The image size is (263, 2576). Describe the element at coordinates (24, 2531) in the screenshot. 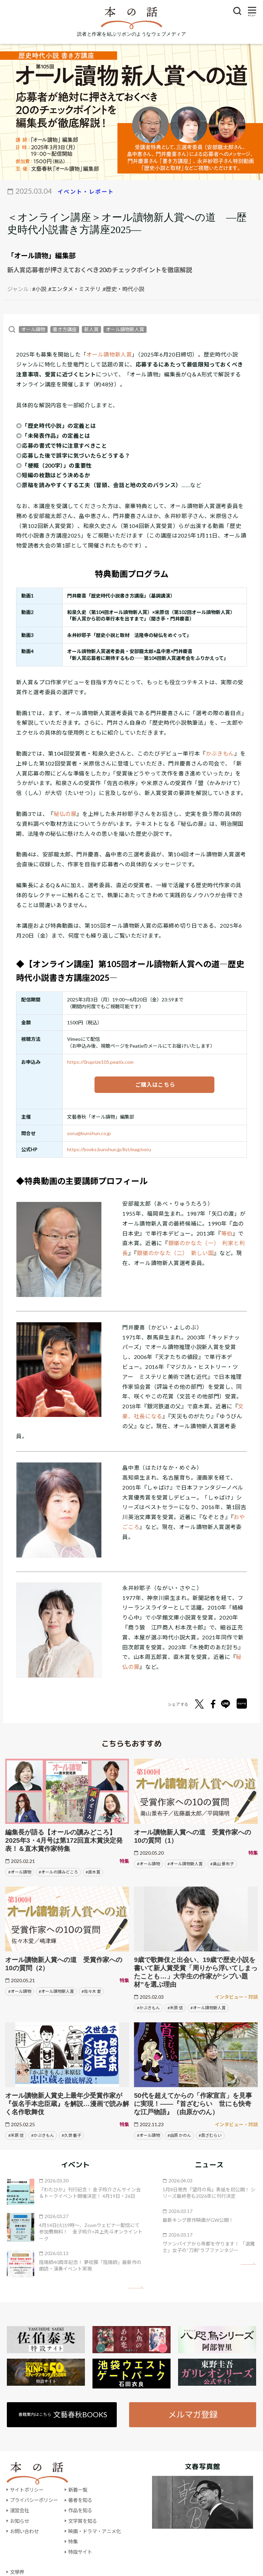

I see `お問い合わせ` at that location.